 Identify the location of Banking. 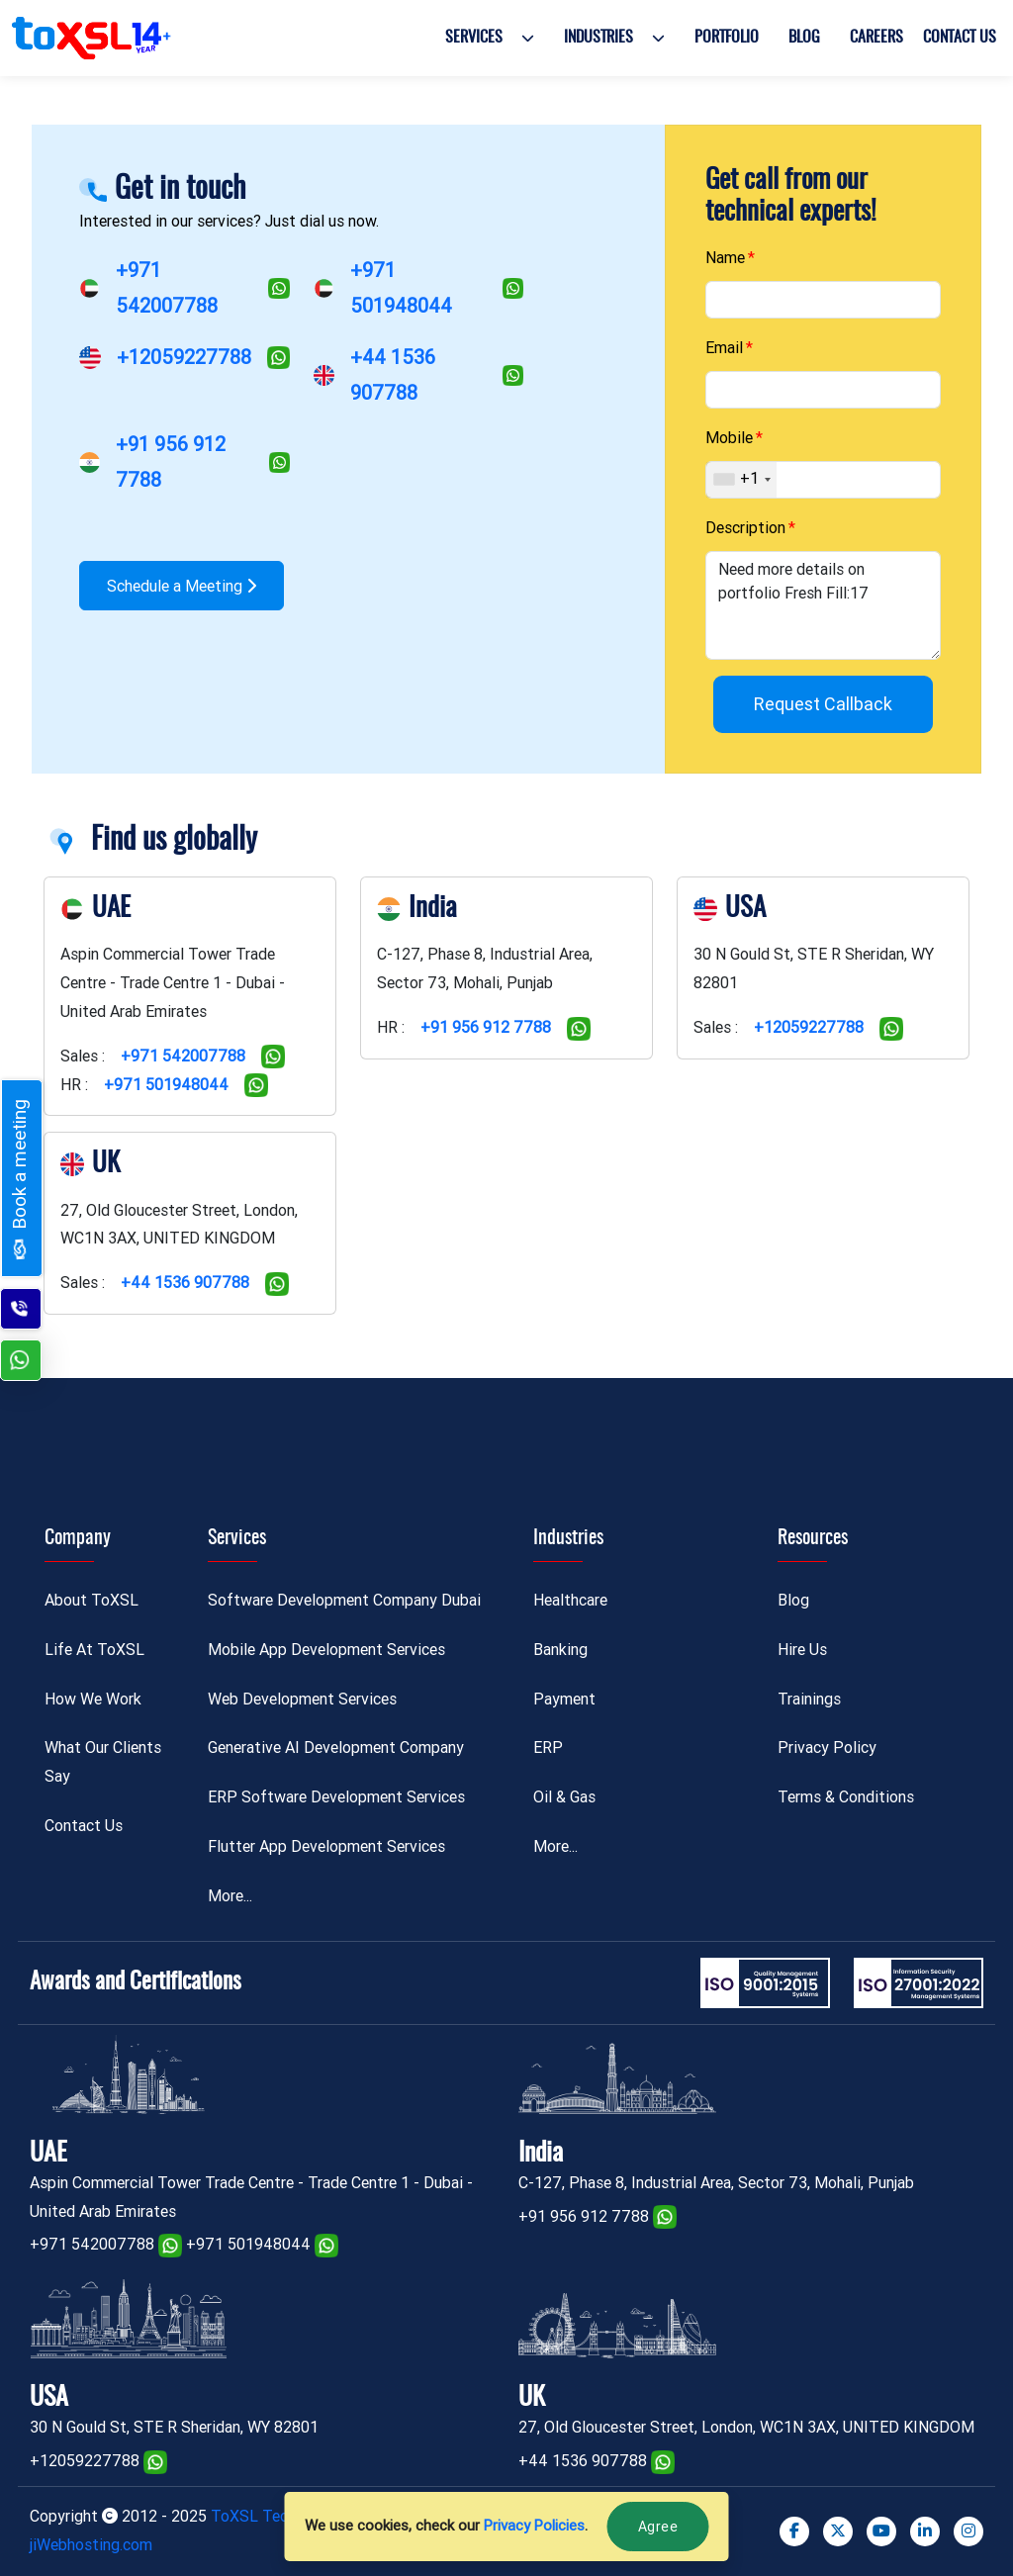
(560, 1649).